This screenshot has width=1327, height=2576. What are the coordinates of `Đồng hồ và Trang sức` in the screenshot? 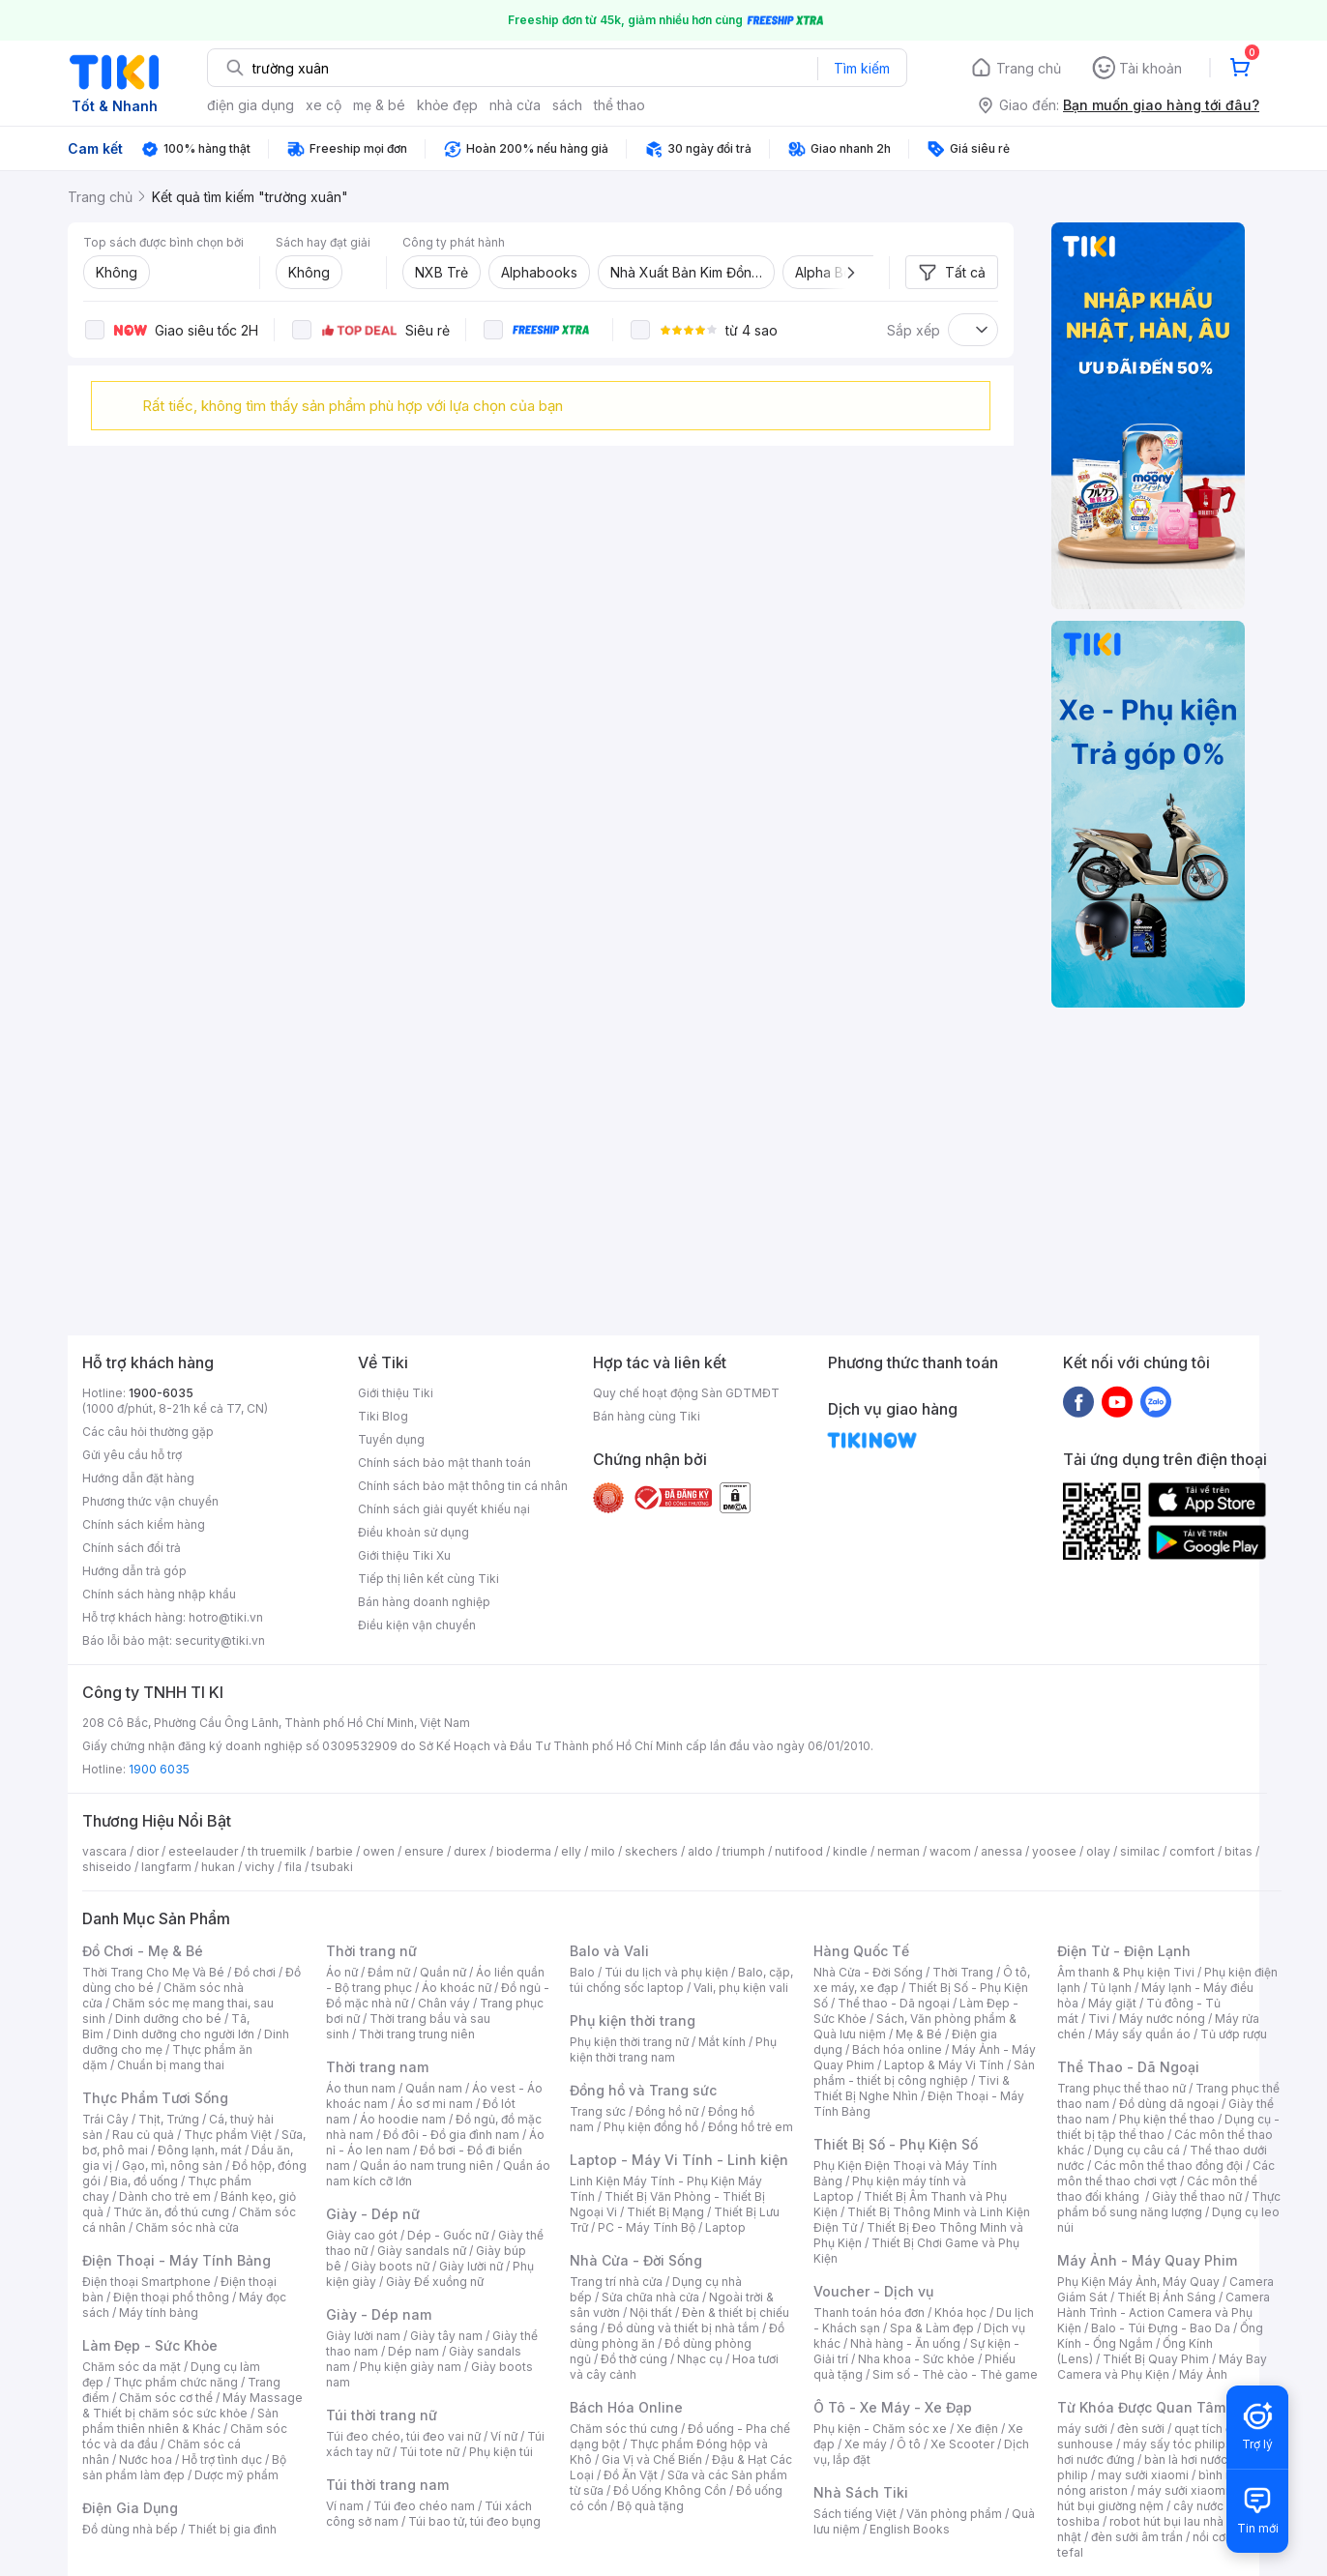 It's located at (643, 2090).